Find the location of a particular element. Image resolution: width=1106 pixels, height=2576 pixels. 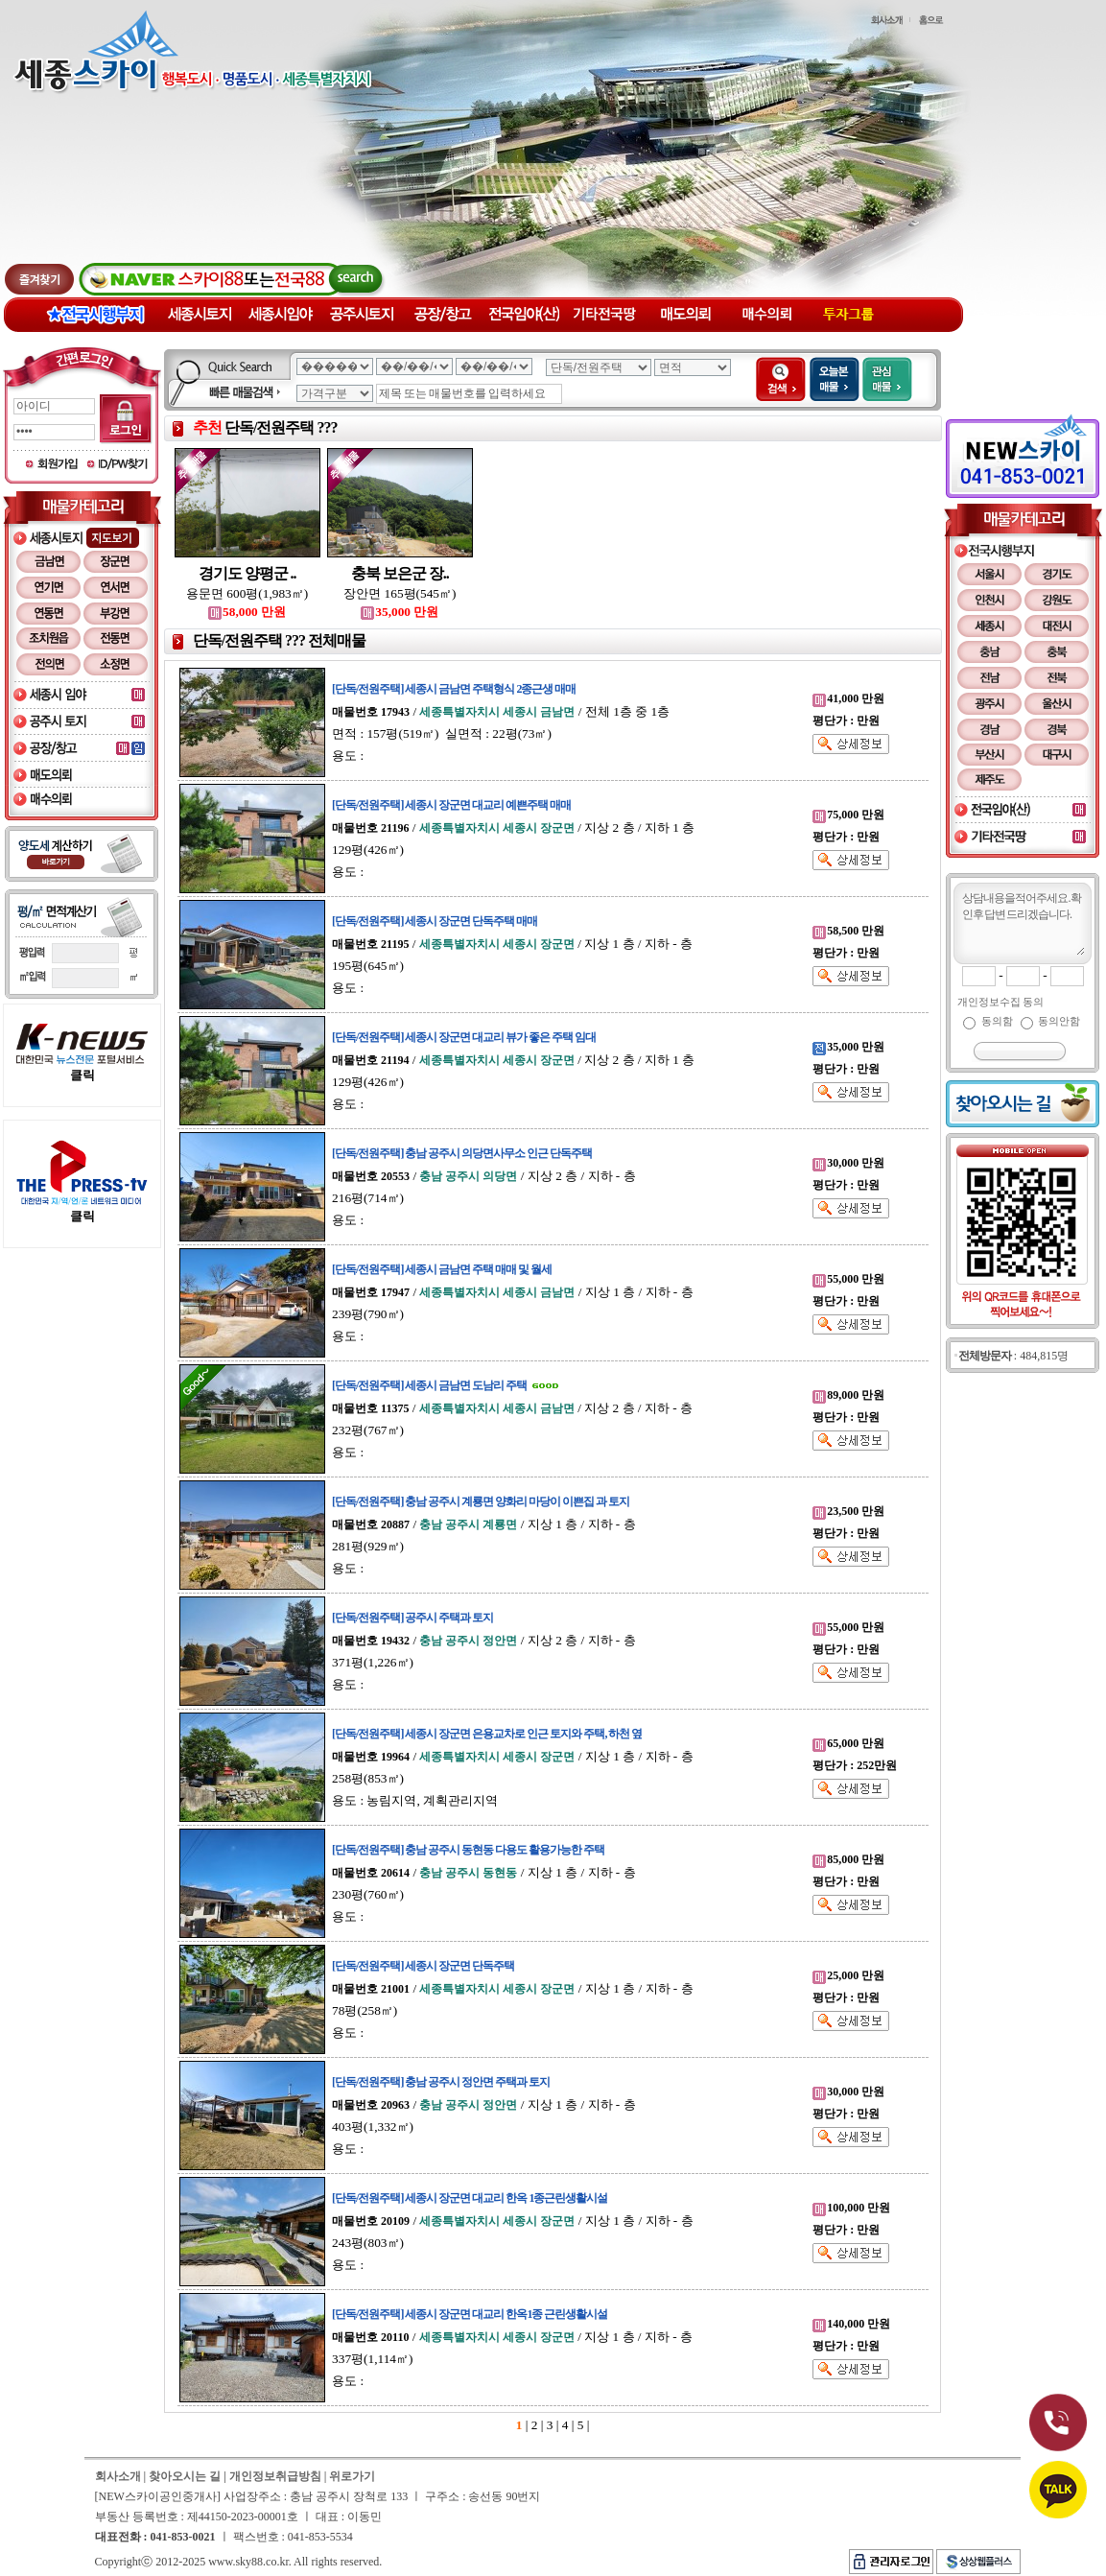

장안면 165평(545㎡) is located at coordinates (399, 593).